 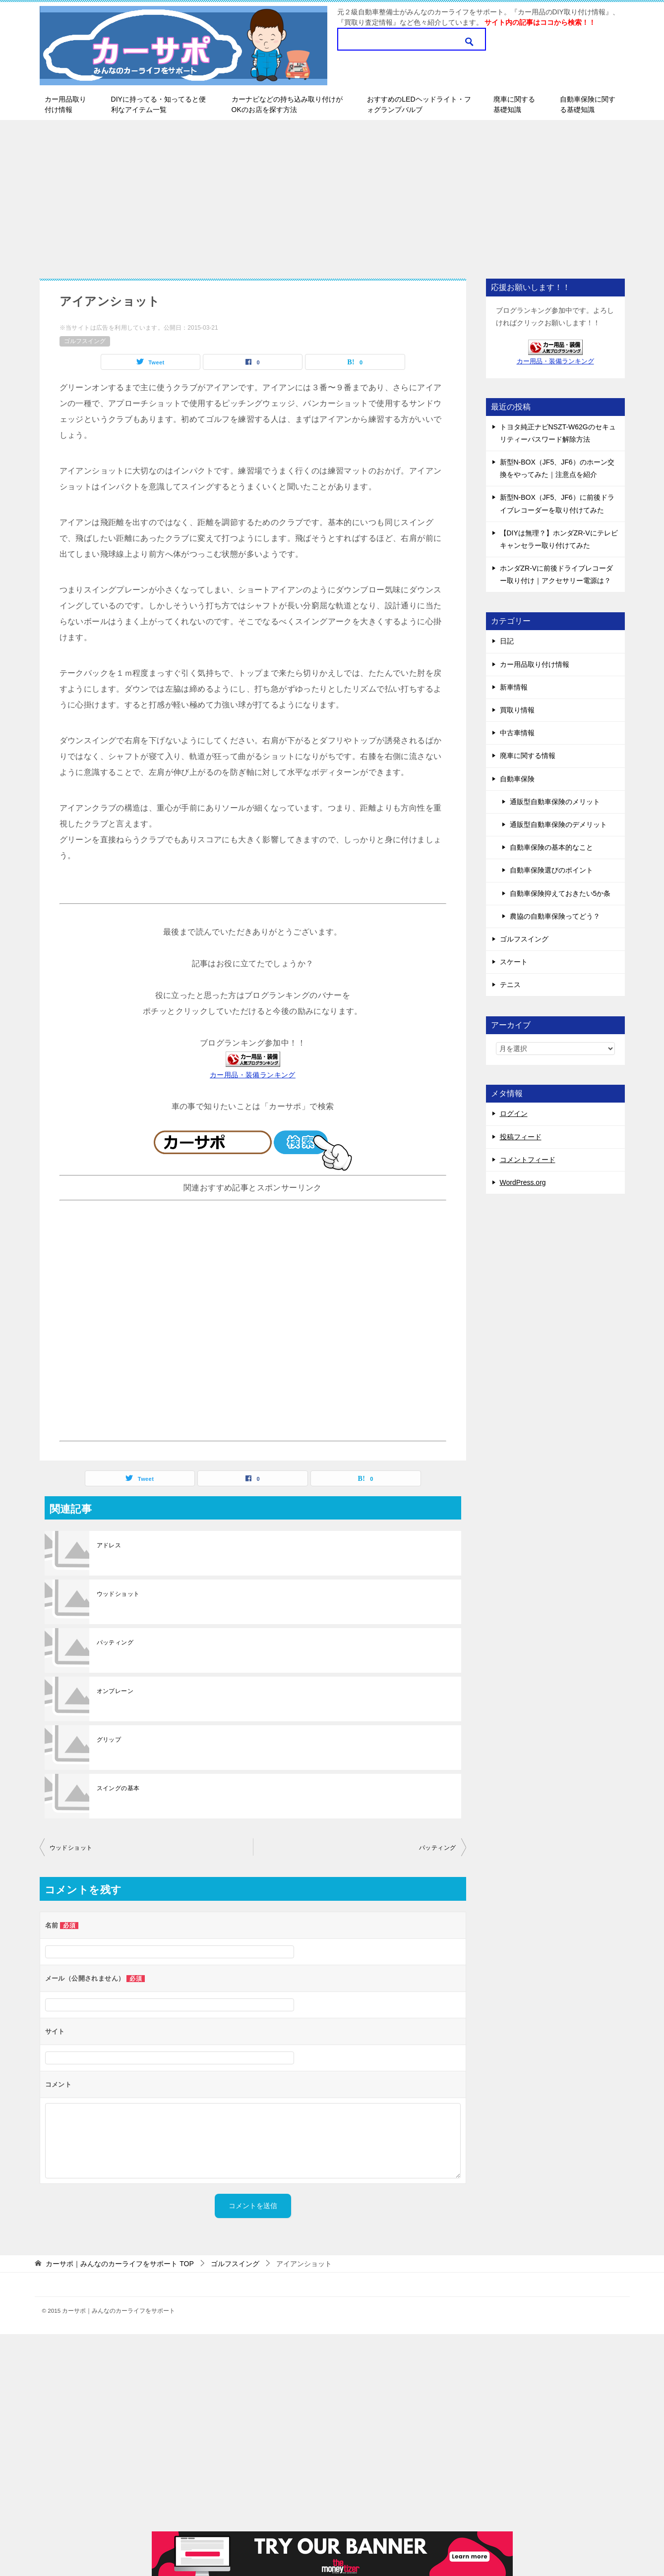 What do you see at coordinates (558, 824) in the screenshot?
I see `通販型自動車保険のデメリット` at bounding box center [558, 824].